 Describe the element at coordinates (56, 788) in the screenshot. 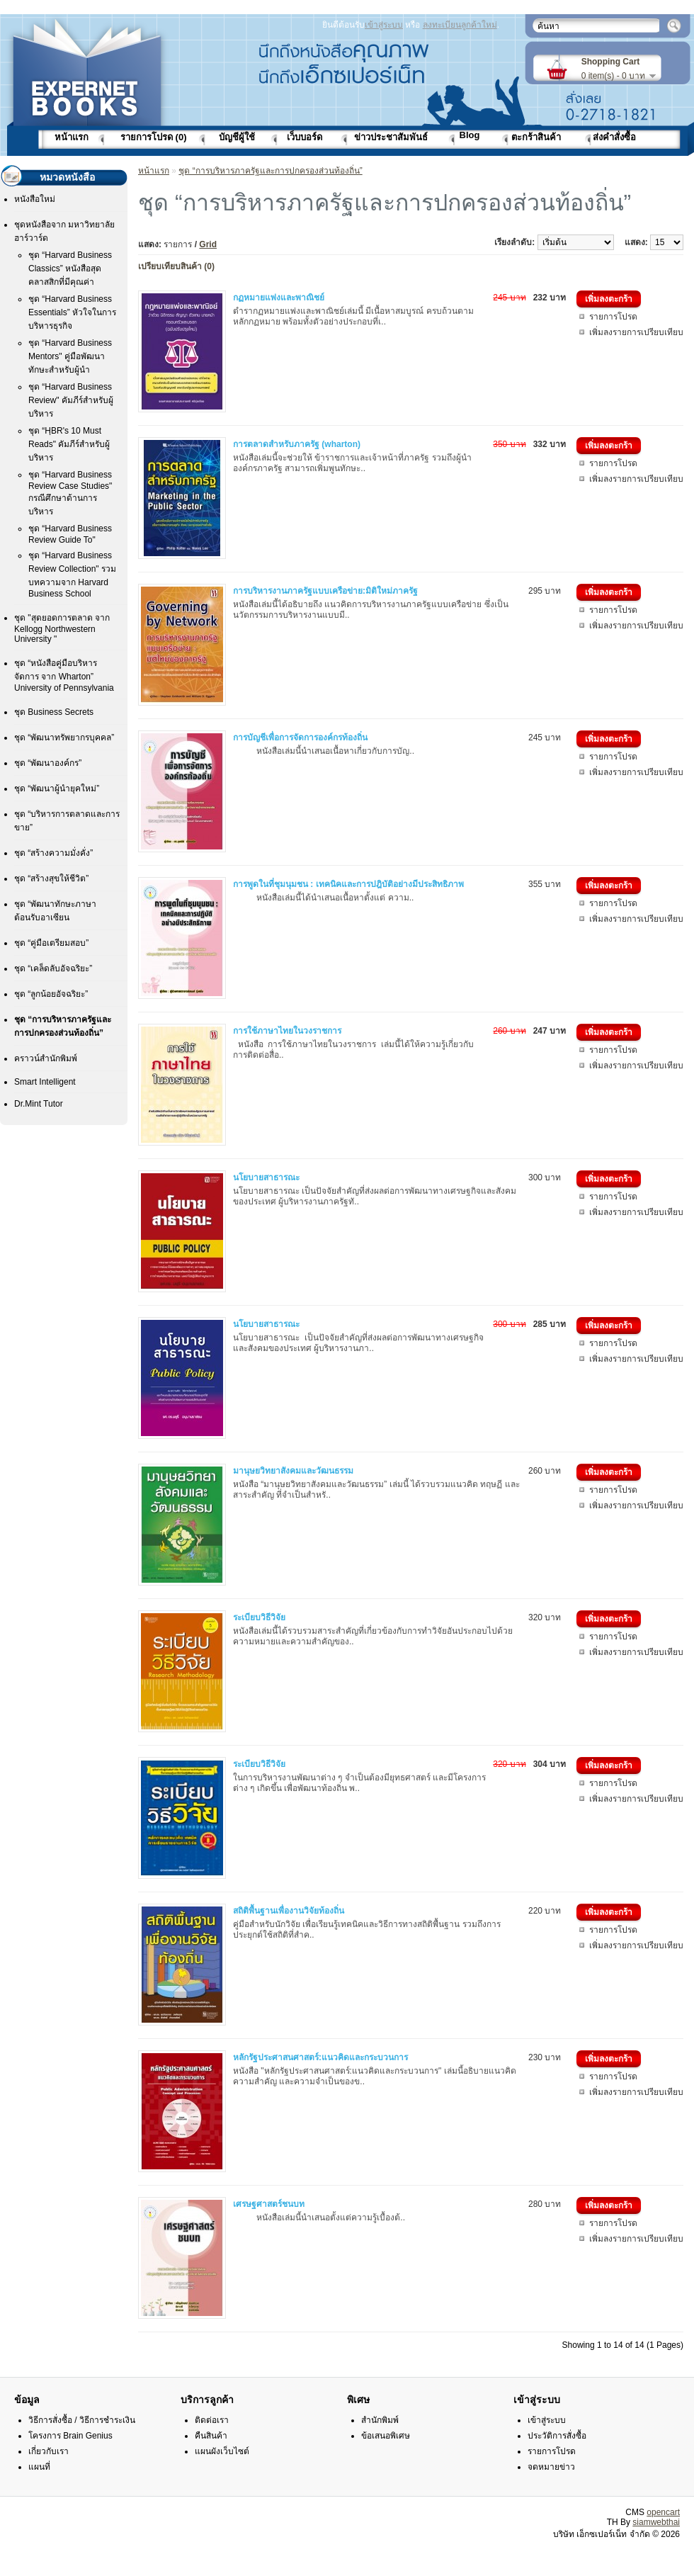

I see `ชุด “พัฒนาผู้นำยุคใหม่”` at that location.